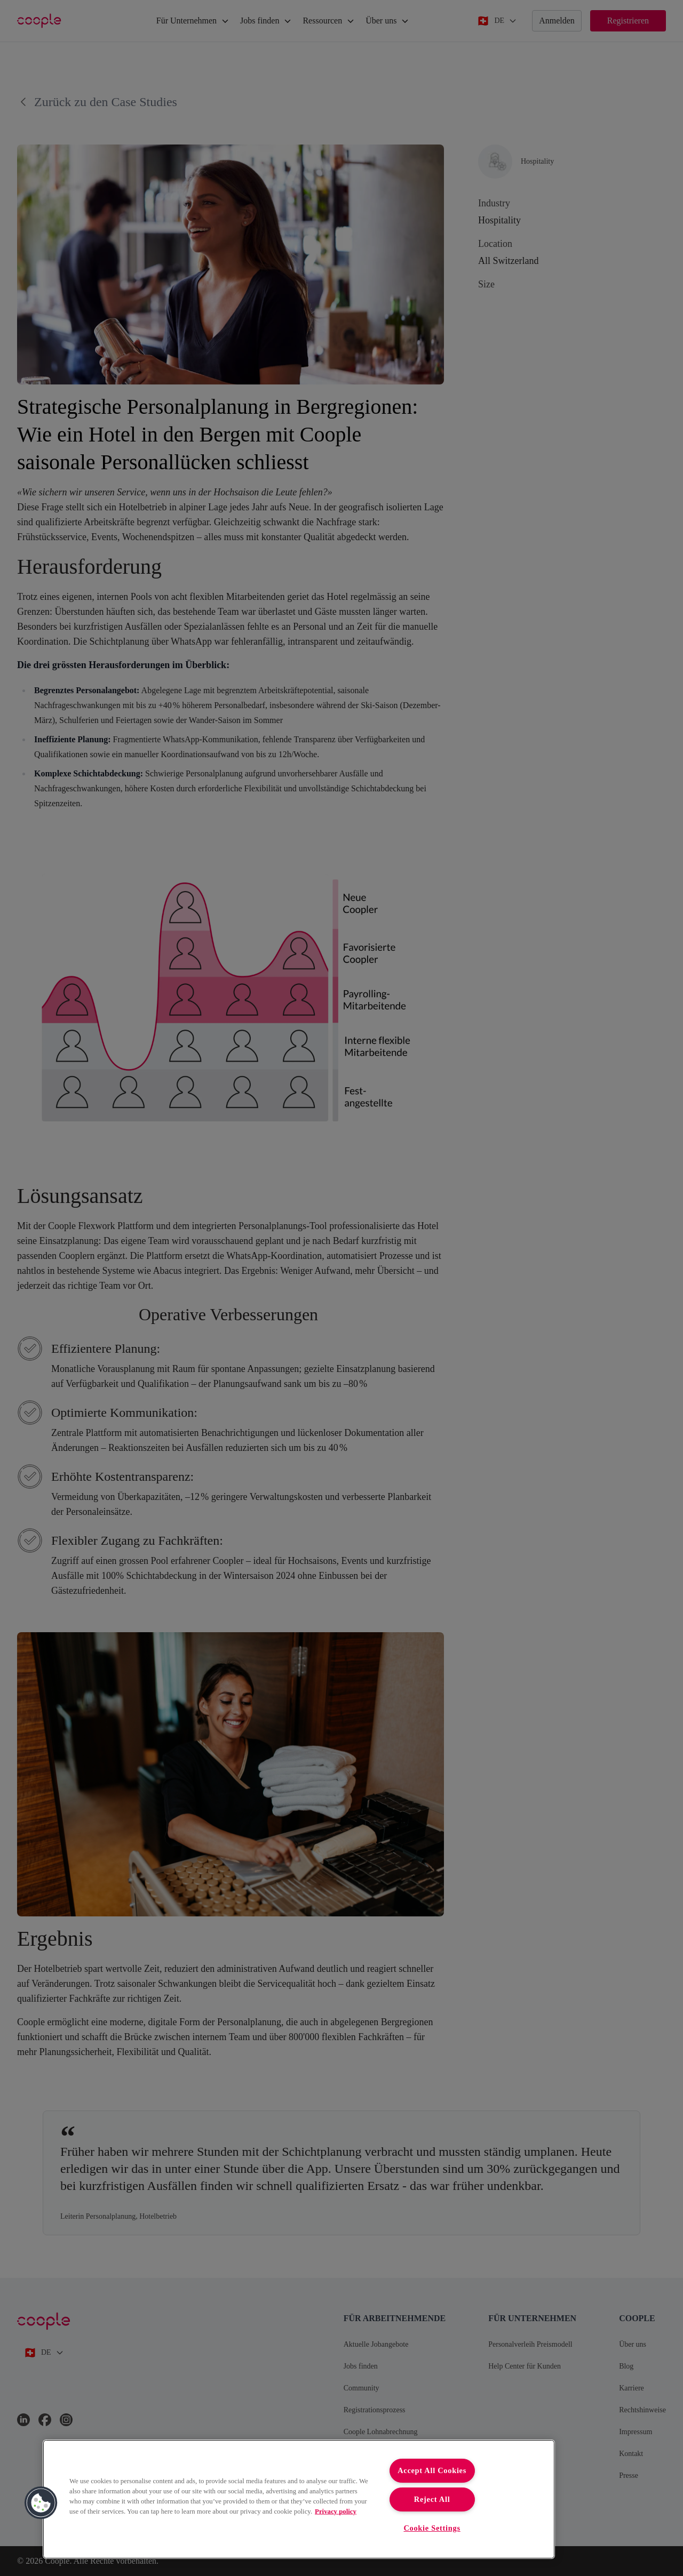 The height and width of the screenshot is (2576, 683). I want to click on [region], so click(299, 2499).